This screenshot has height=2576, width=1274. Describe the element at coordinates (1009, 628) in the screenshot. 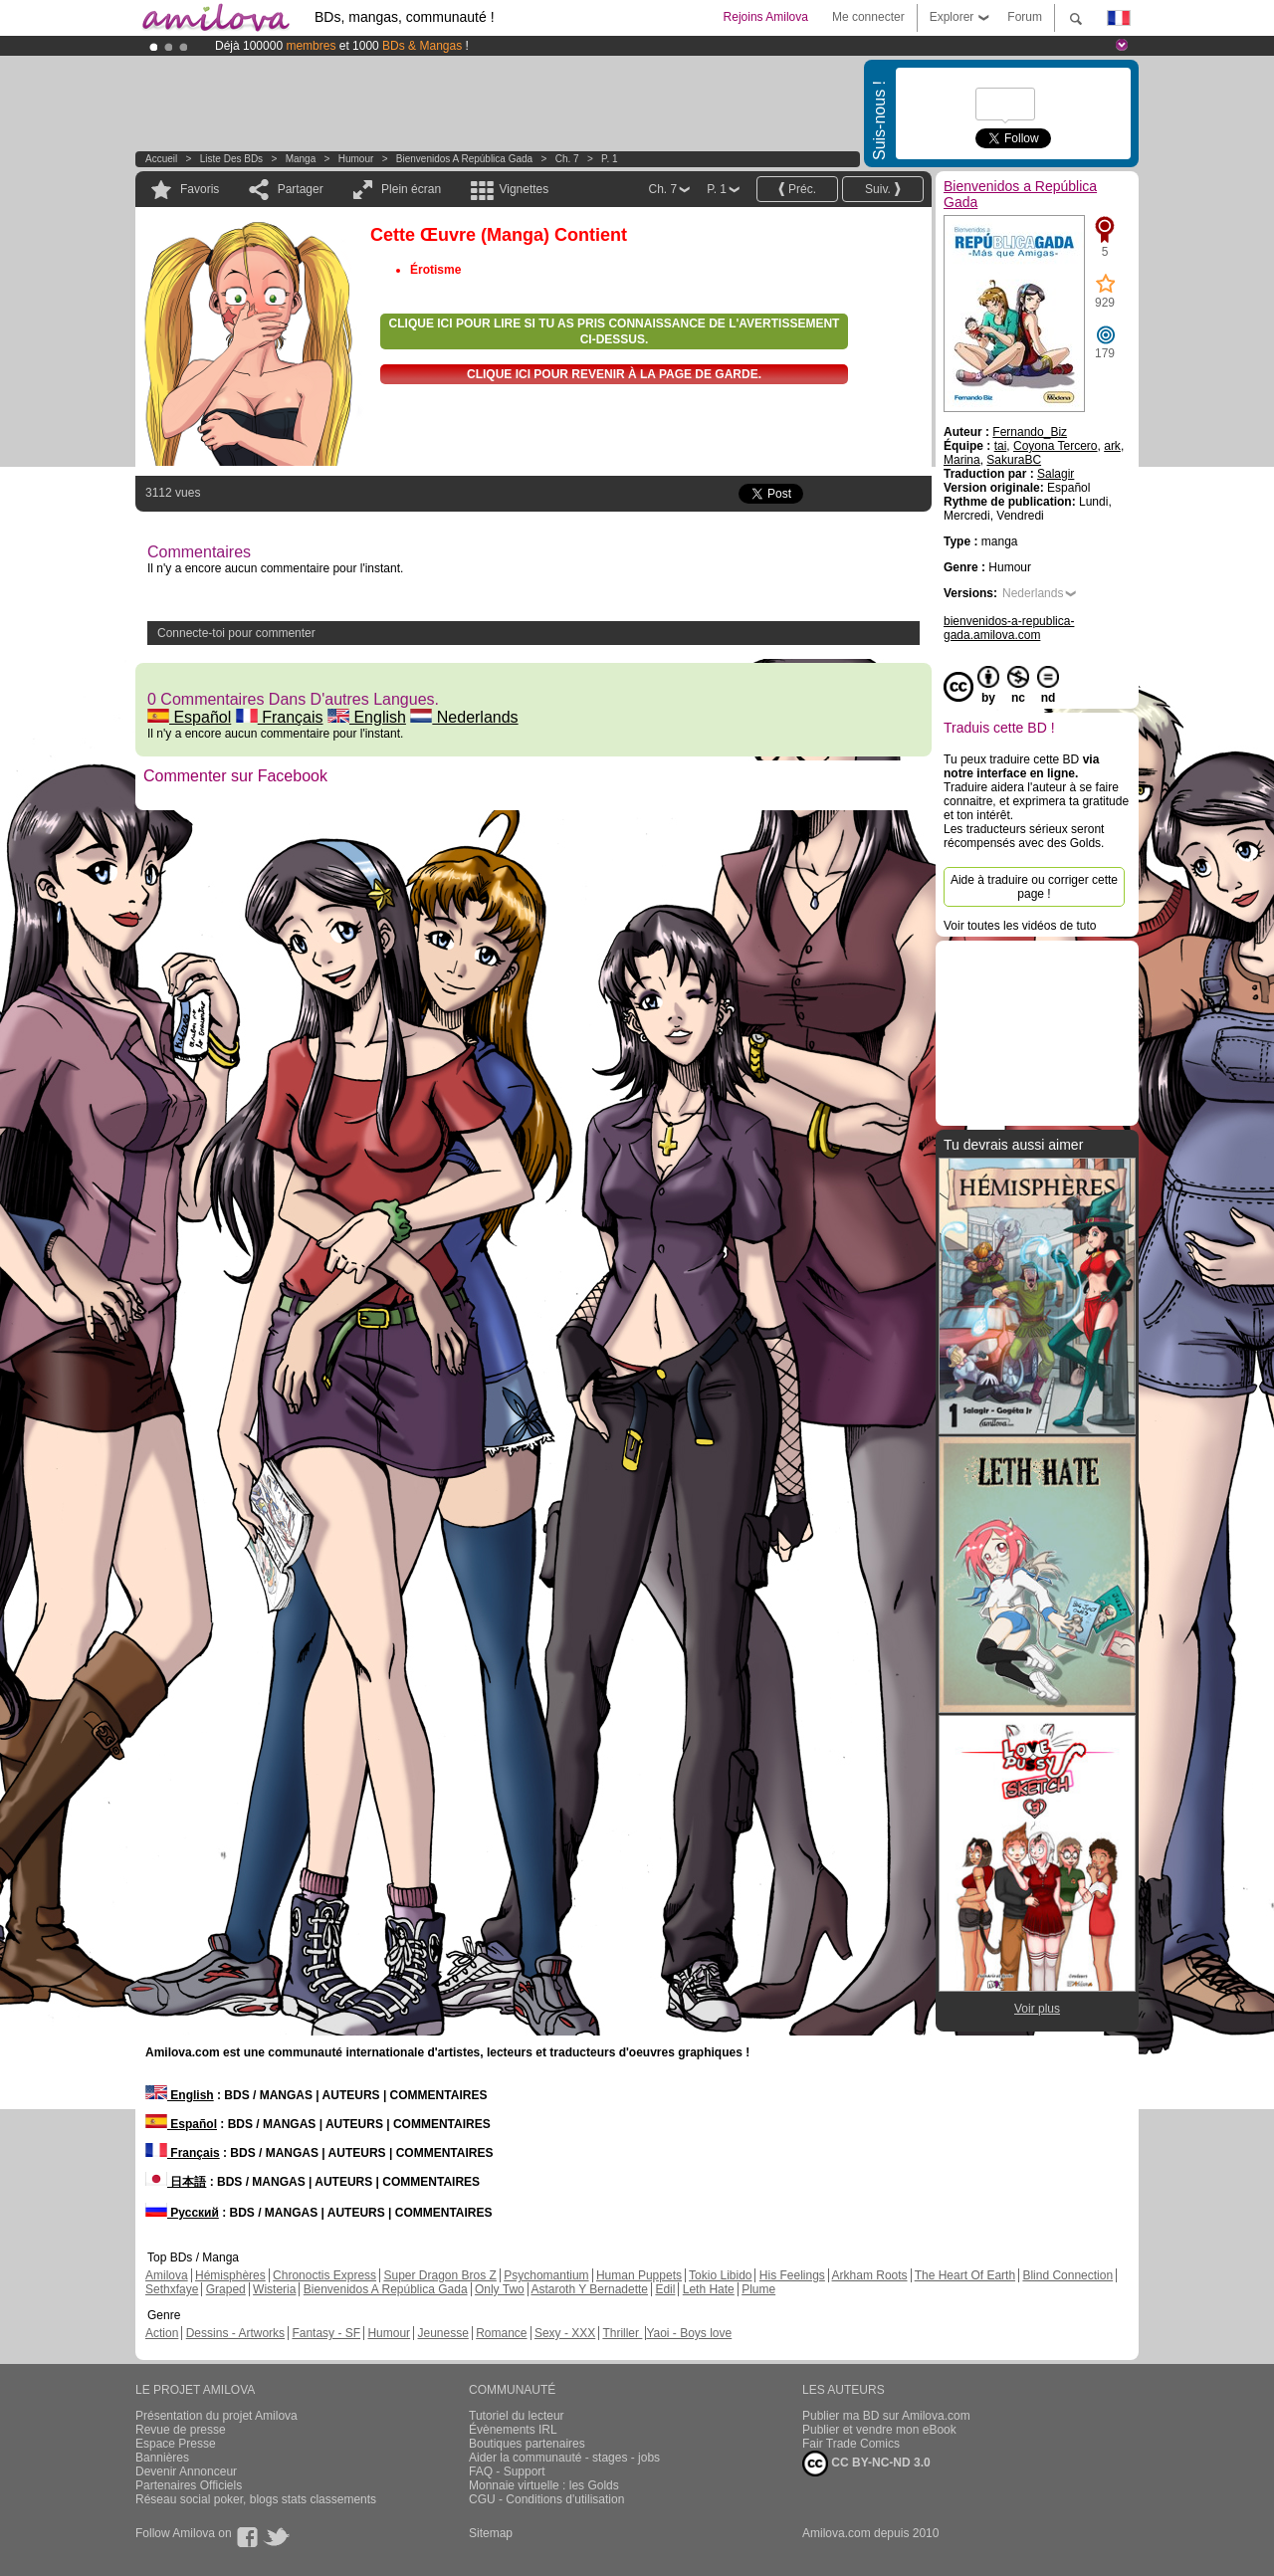

I see `bienvenidos-a-republica-gada.amilova.com` at that location.